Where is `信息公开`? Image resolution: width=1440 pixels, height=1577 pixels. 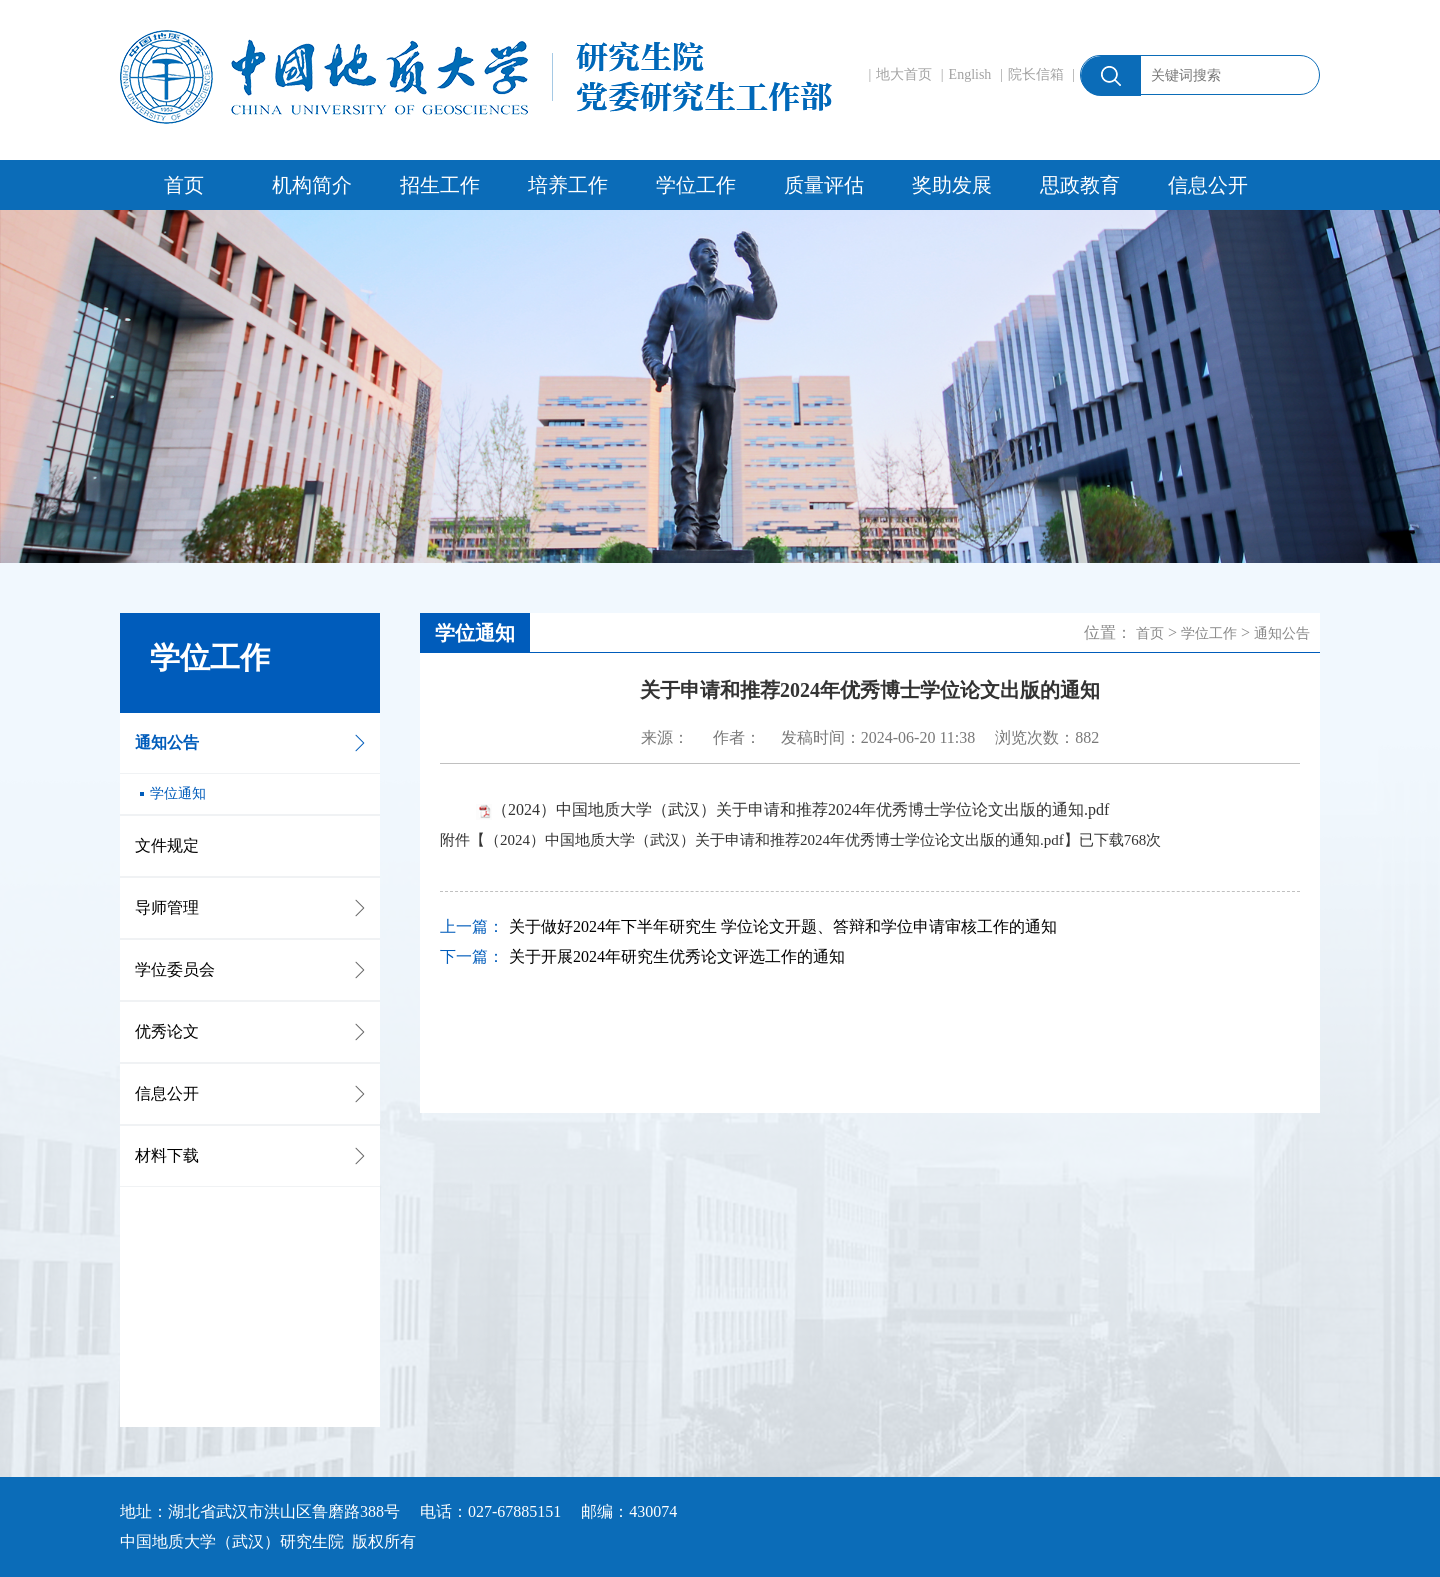
信息公开 is located at coordinates (1208, 185).